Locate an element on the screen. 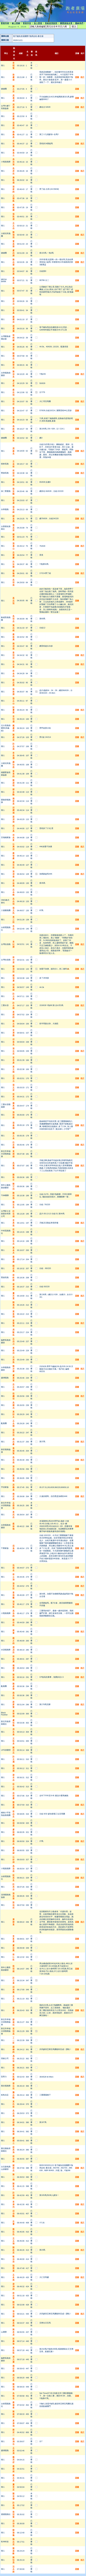 The width and height of the screenshot is (86, 2576). 呂寶麟 is located at coordinates (13, 555).